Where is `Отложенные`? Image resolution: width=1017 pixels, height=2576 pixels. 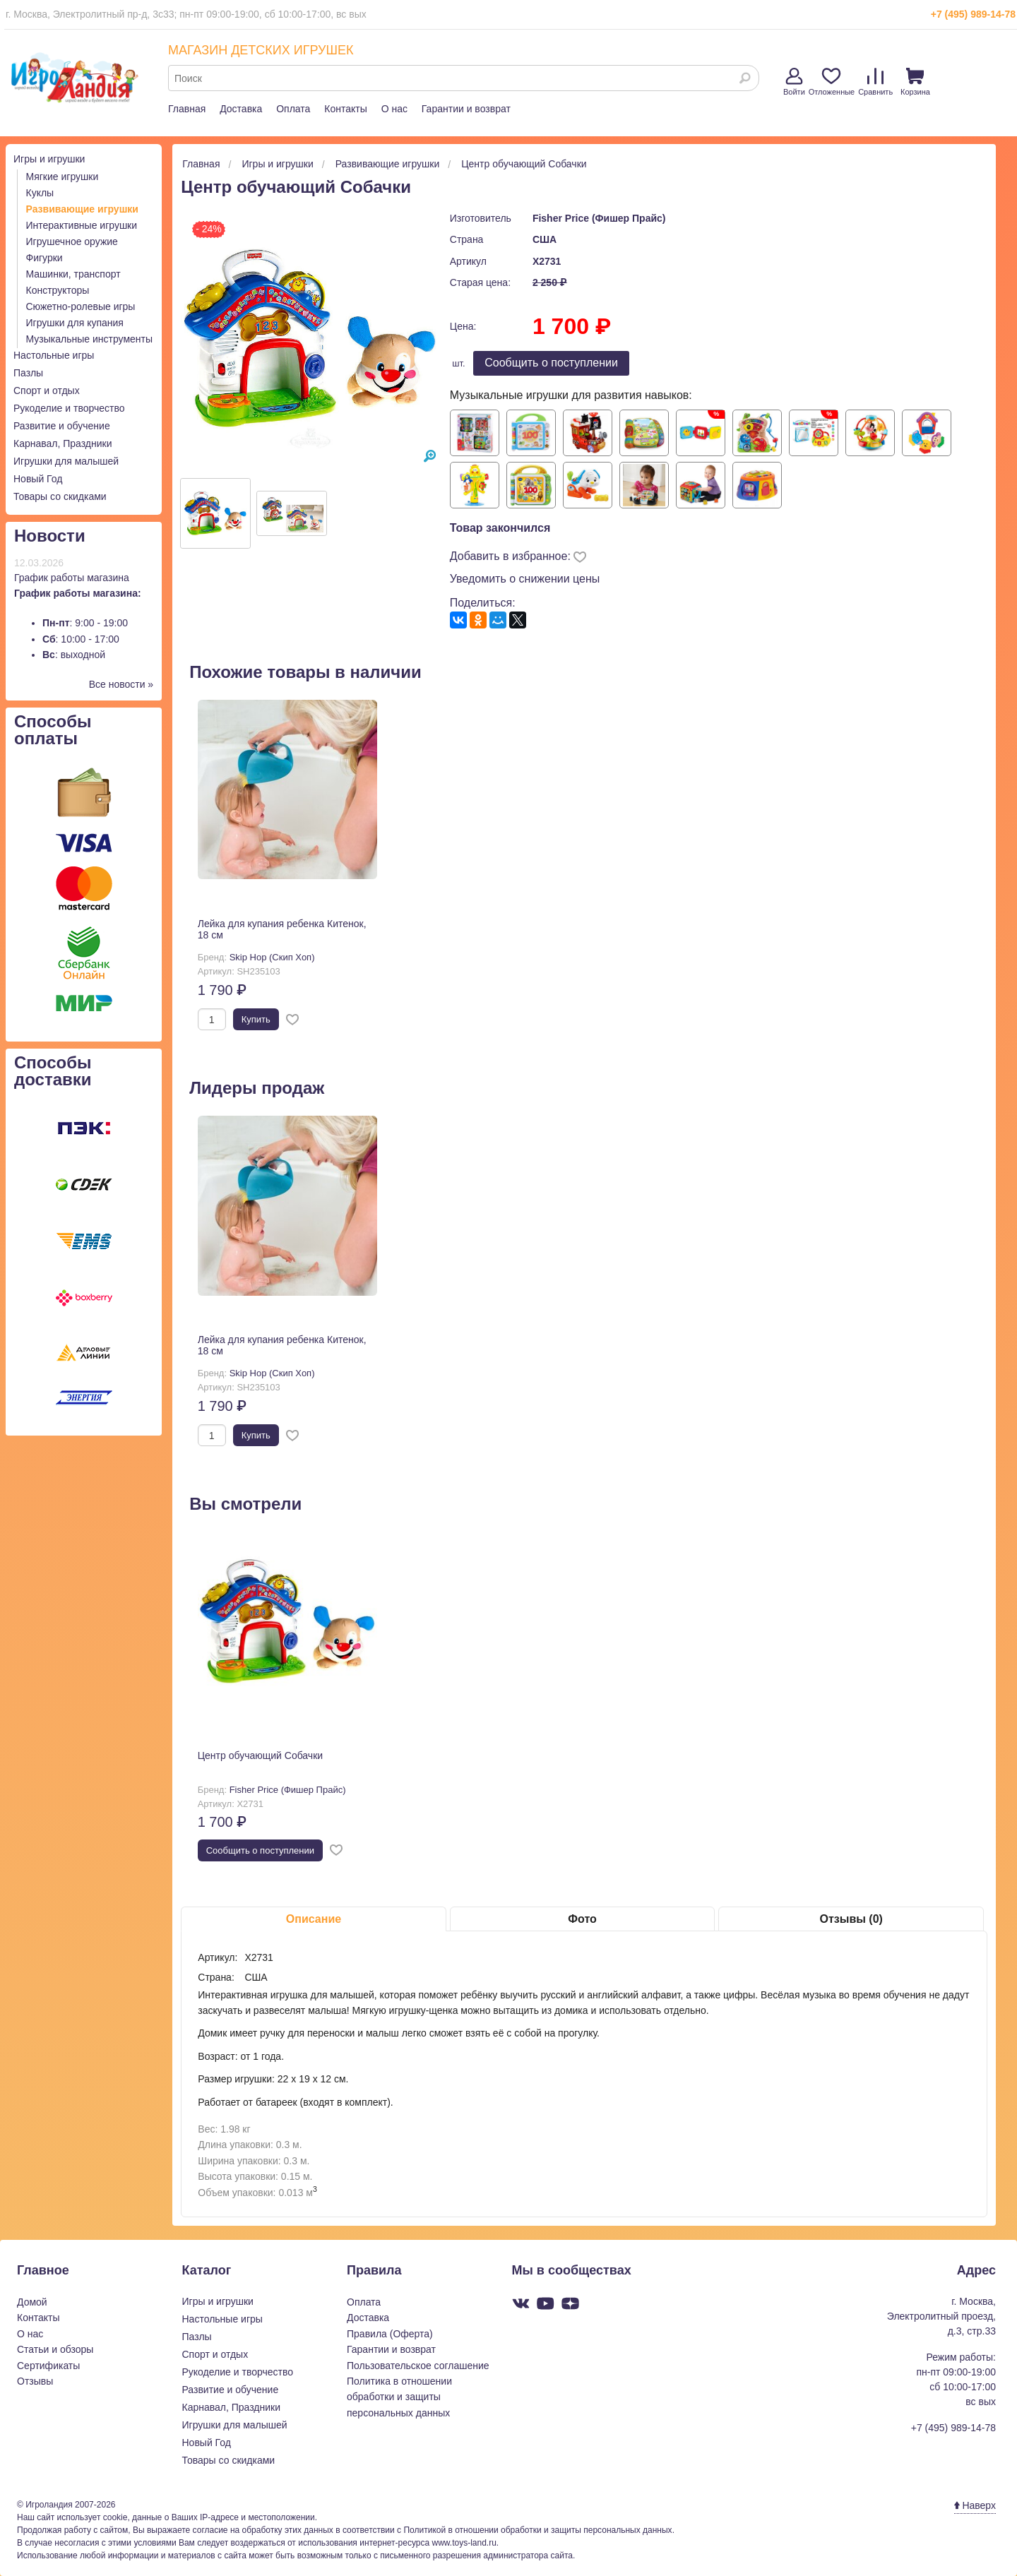 Отложенные is located at coordinates (832, 82).